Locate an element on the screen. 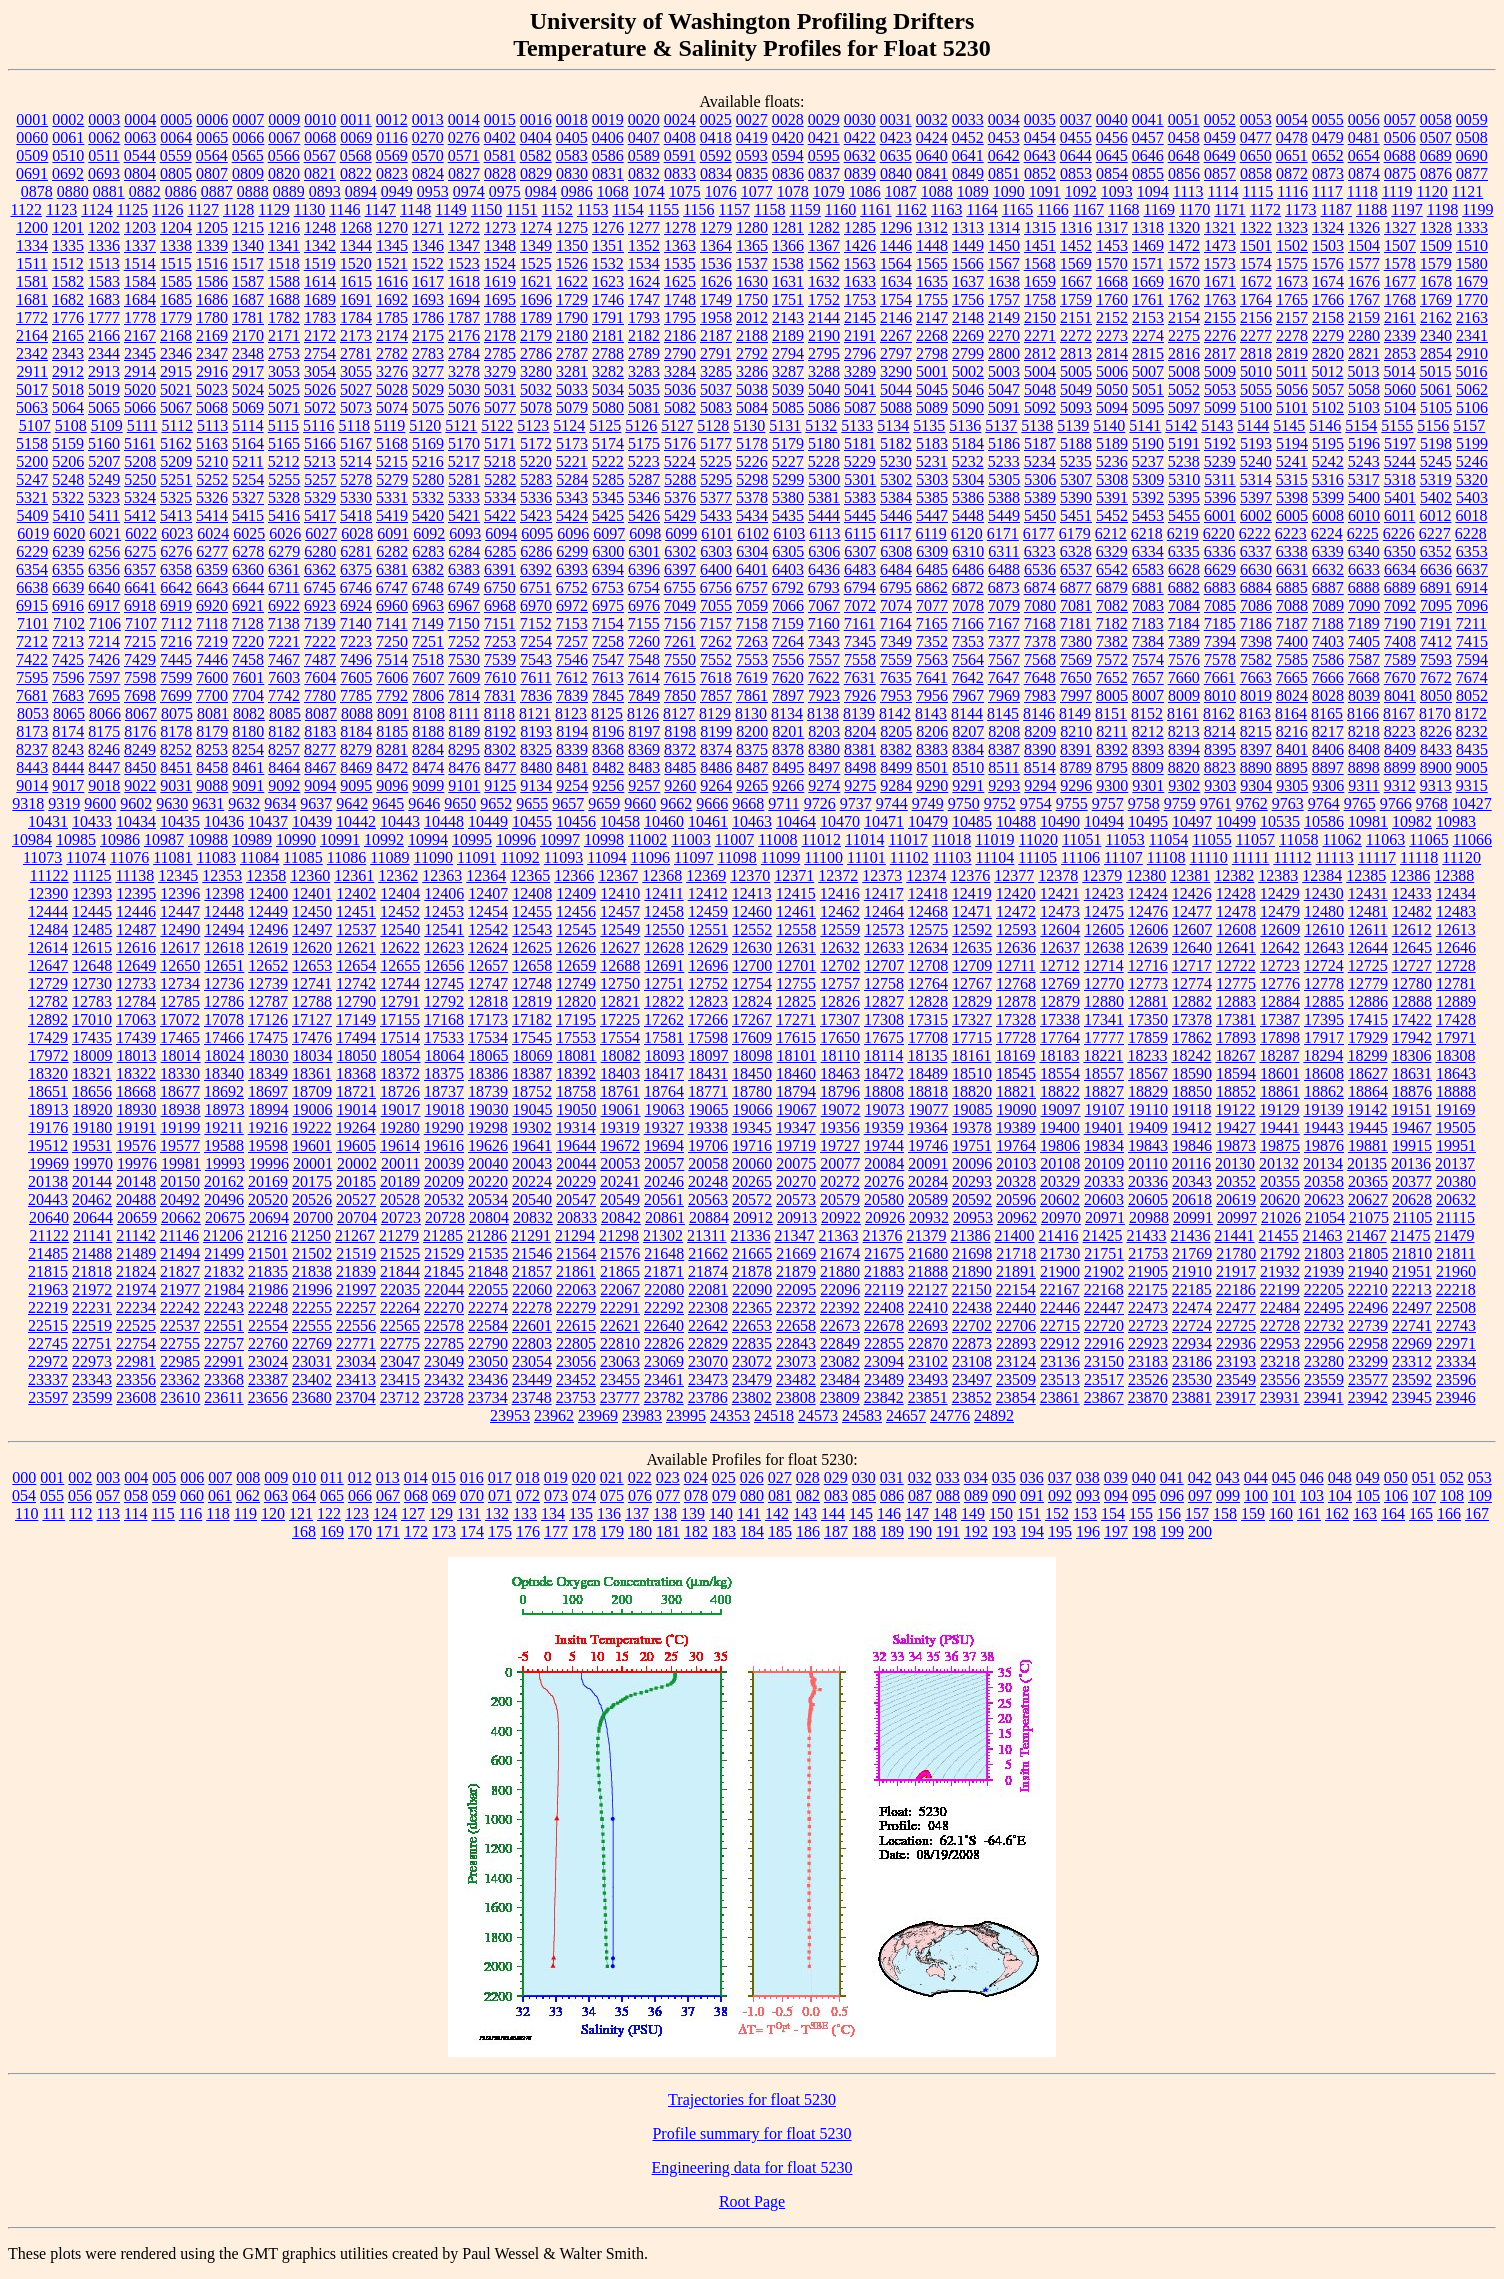 This screenshot has height=2279, width=1504. 12431 is located at coordinates (1368, 893).